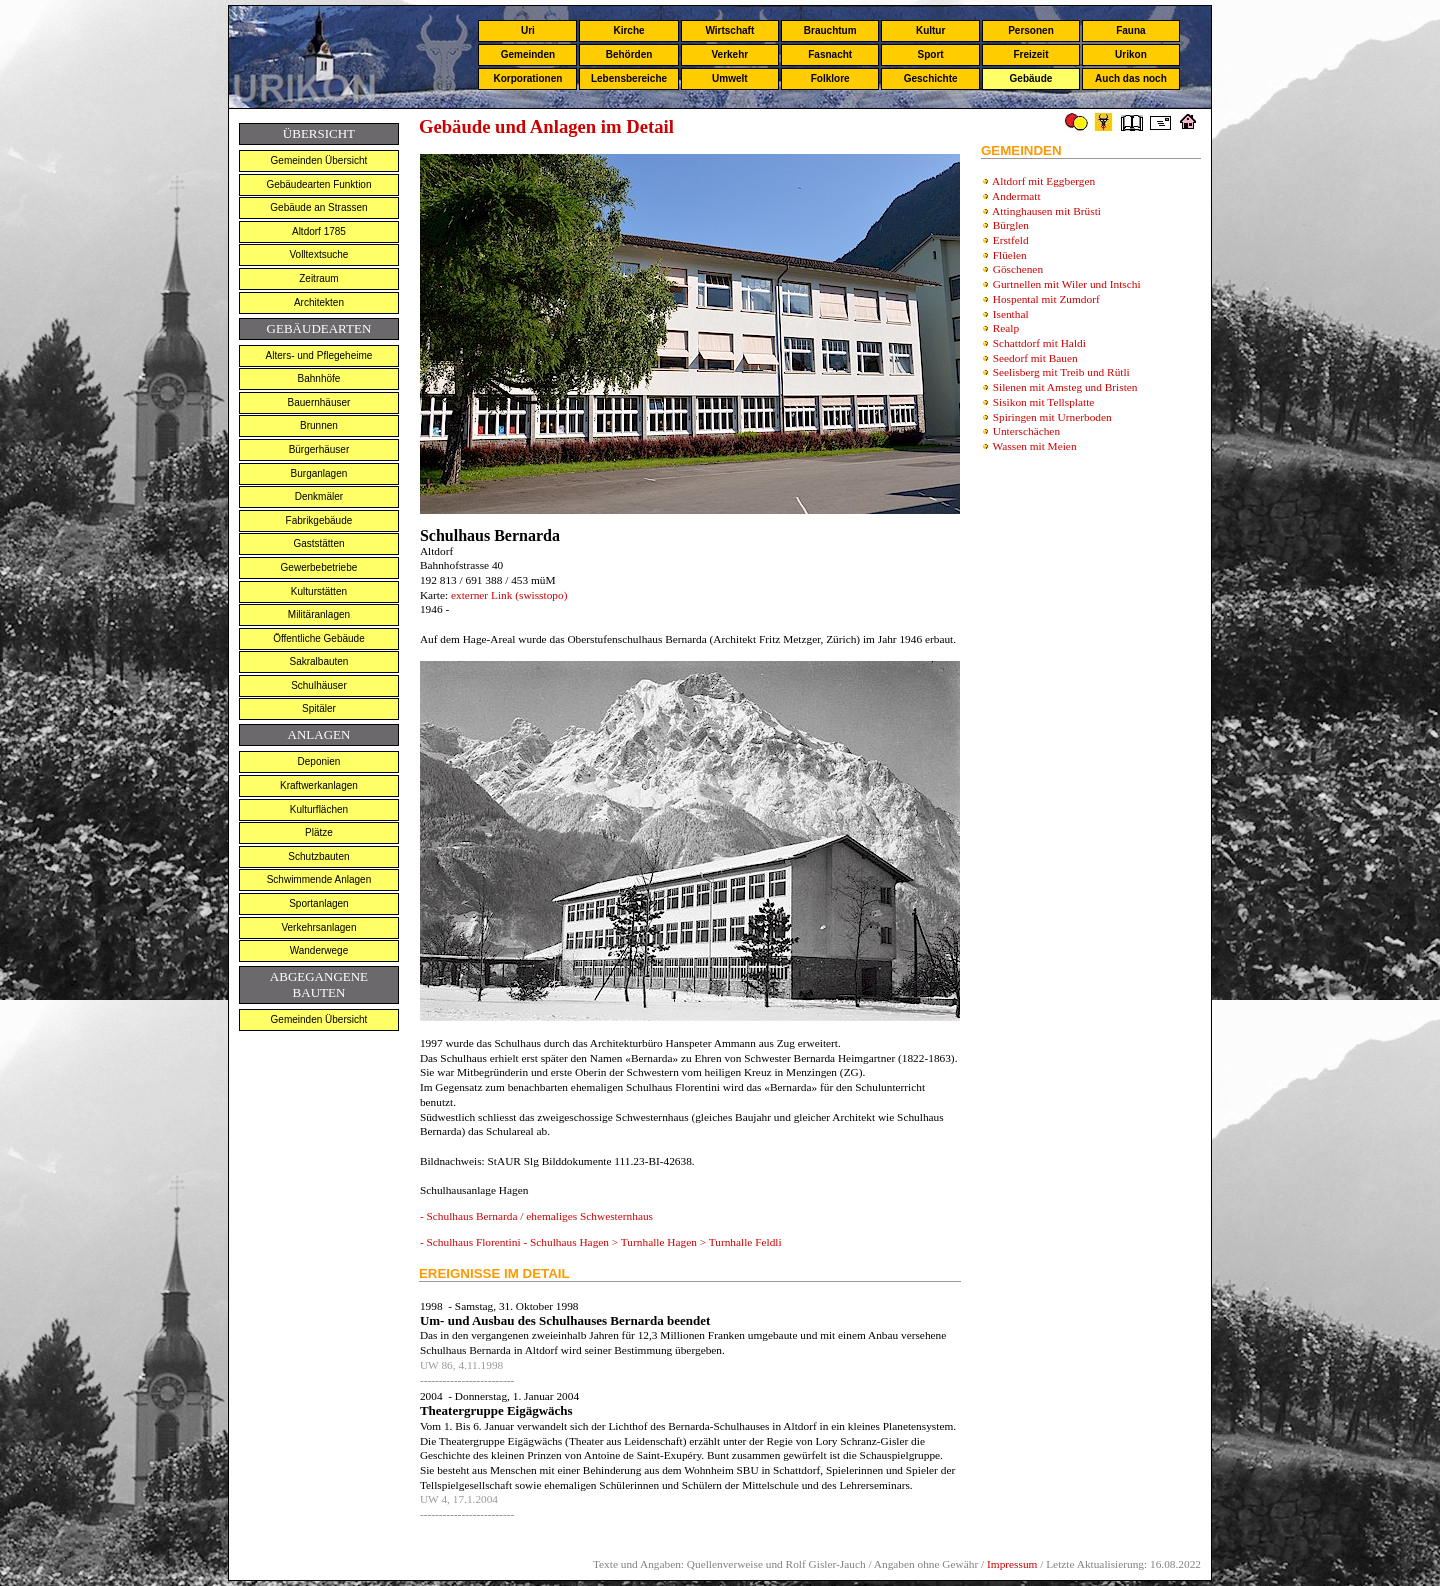  What do you see at coordinates (319, 567) in the screenshot?
I see `Gewerbebetriebe` at bounding box center [319, 567].